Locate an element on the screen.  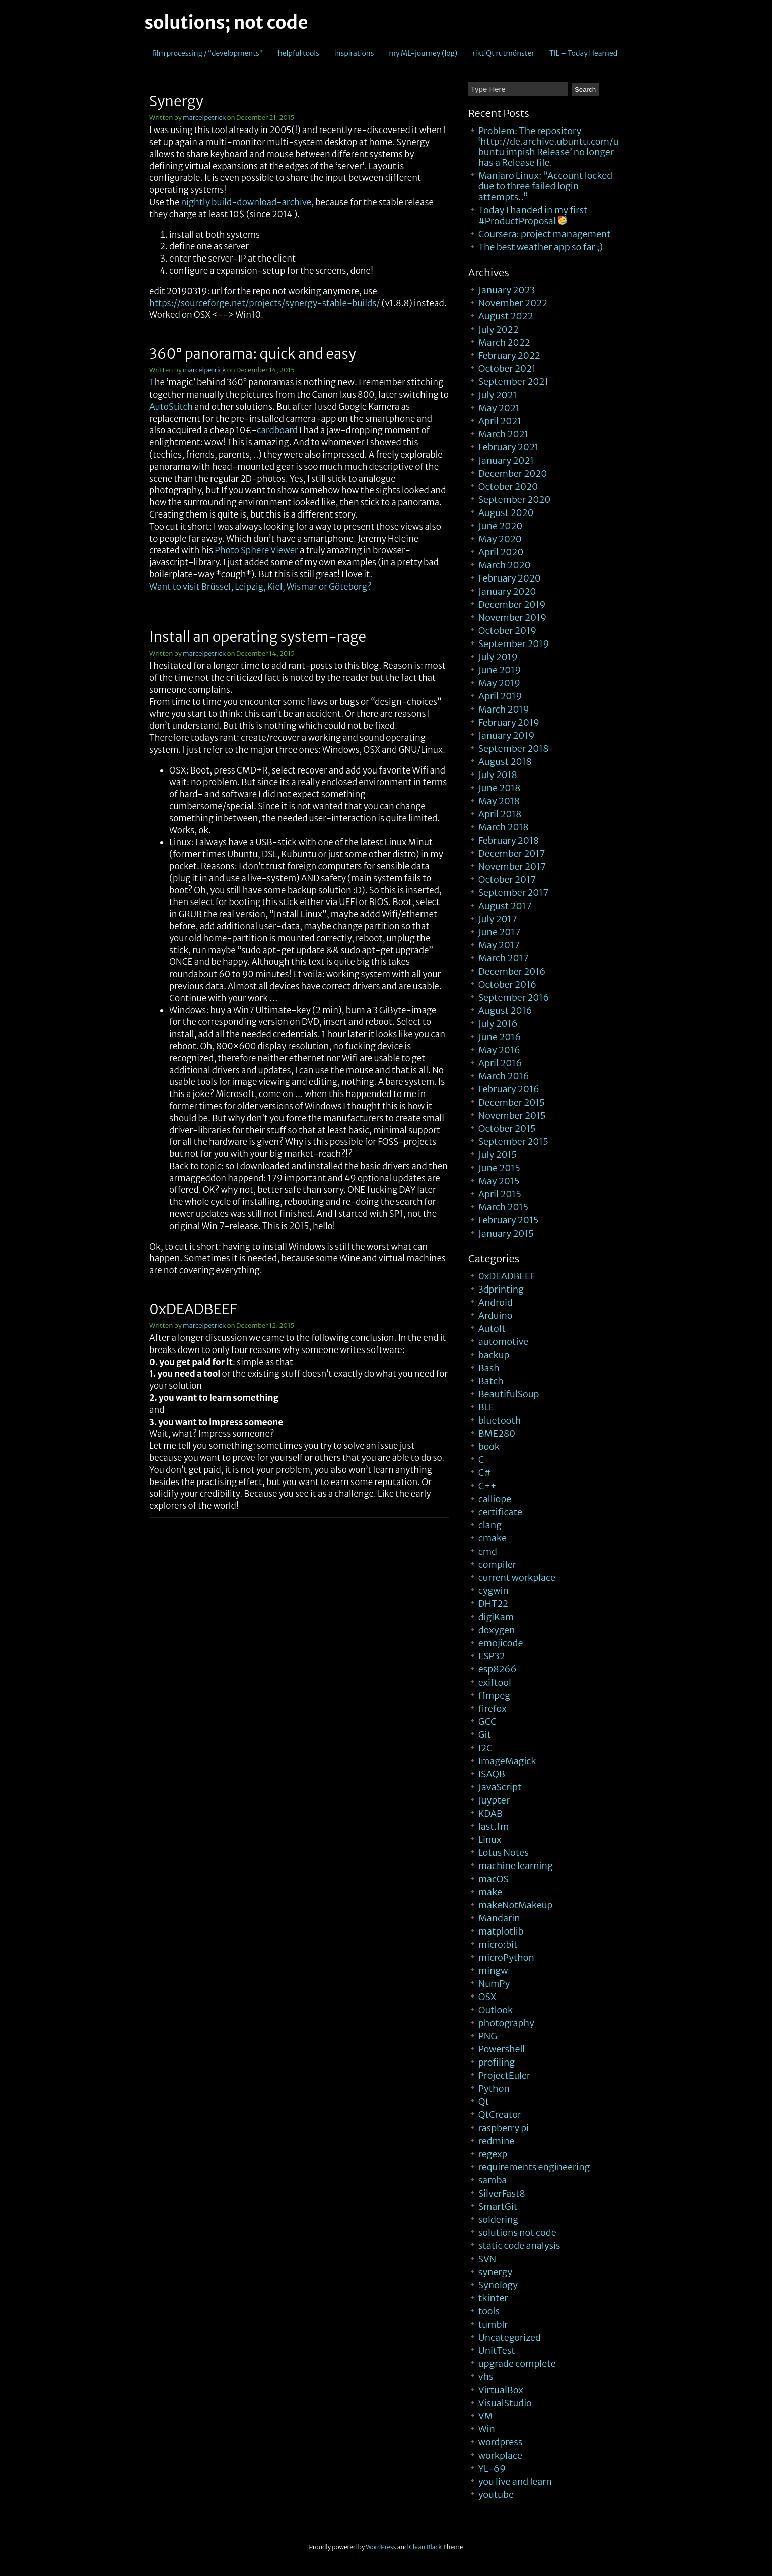
soldering is located at coordinates (498, 2219).